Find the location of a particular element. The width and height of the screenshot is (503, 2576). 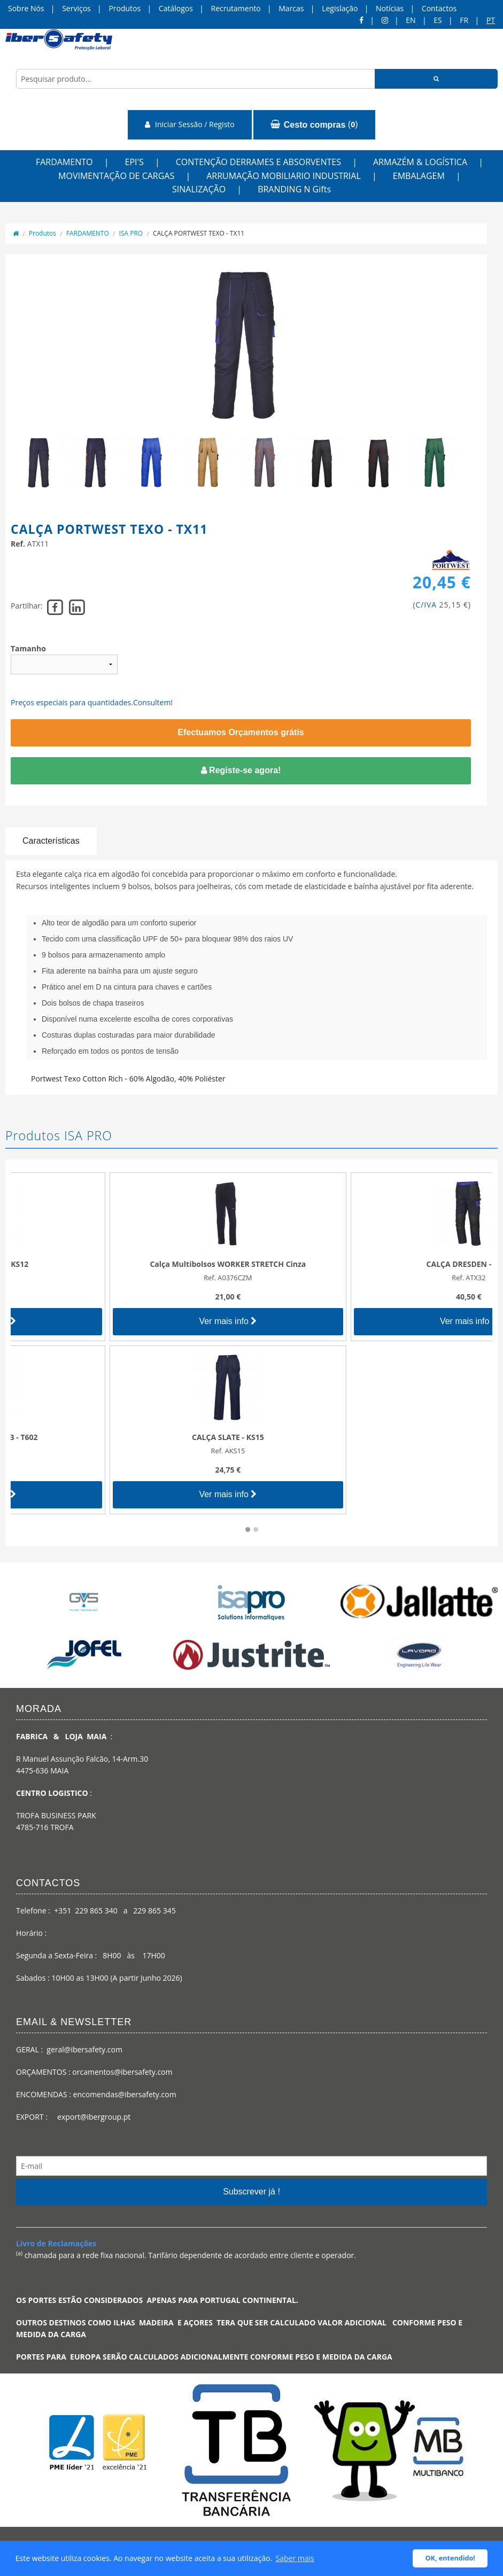

EPI'S is located at coordinates (134, 162).